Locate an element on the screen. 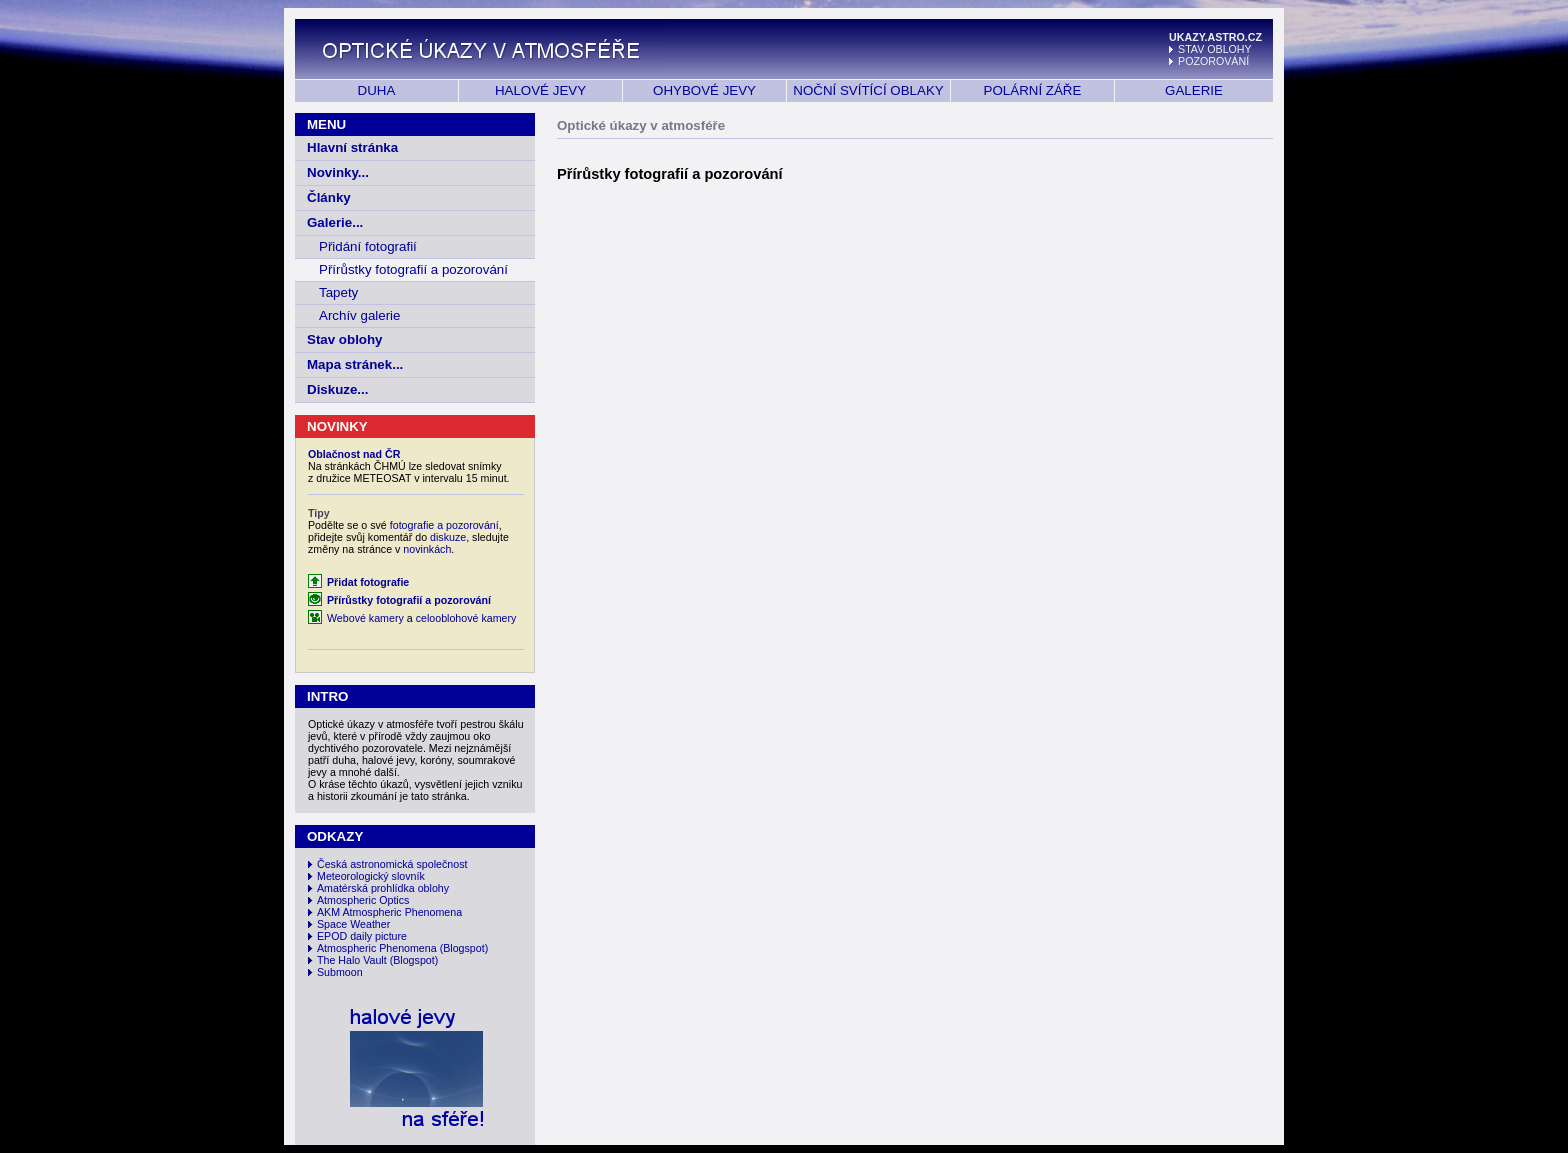 This screenshot has width=1568, height=1153. Oblačnost nad ČR is located at coordinates (354, 454).